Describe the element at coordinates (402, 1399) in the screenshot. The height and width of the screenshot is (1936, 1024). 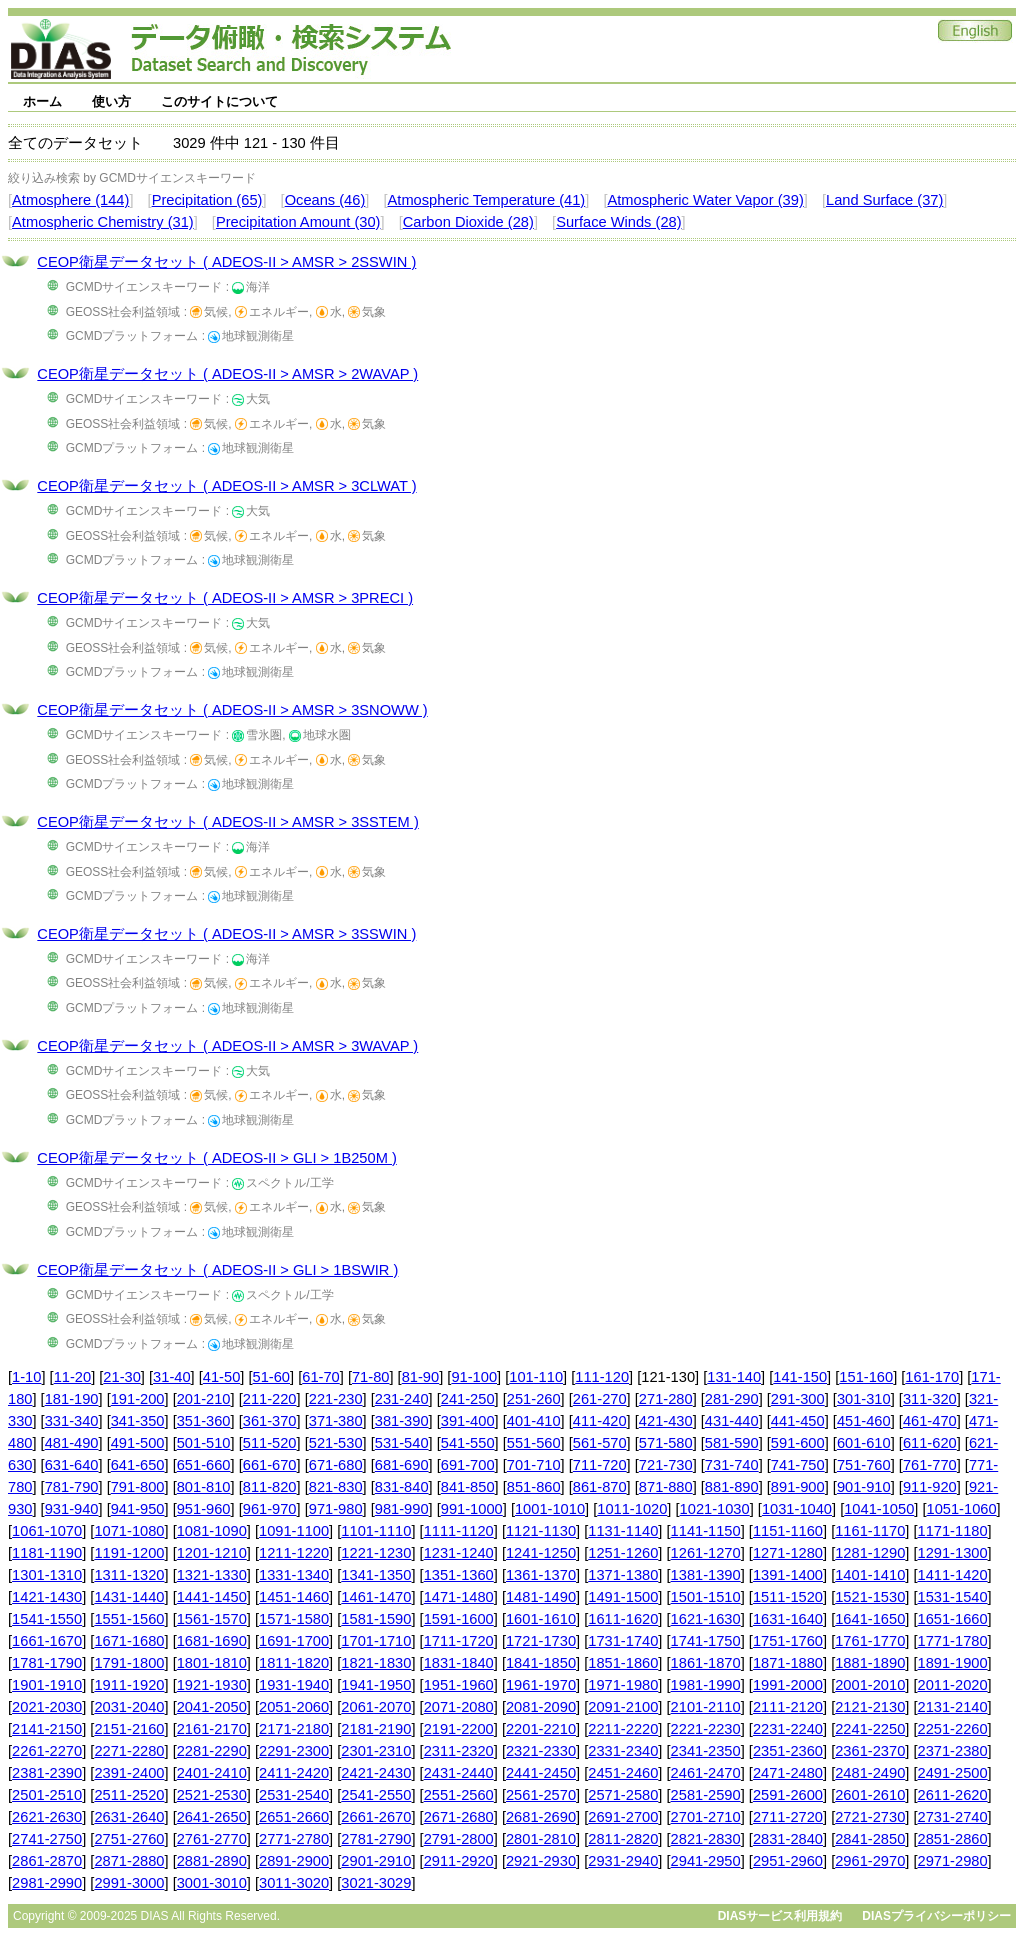
I see `231-240` at that location.